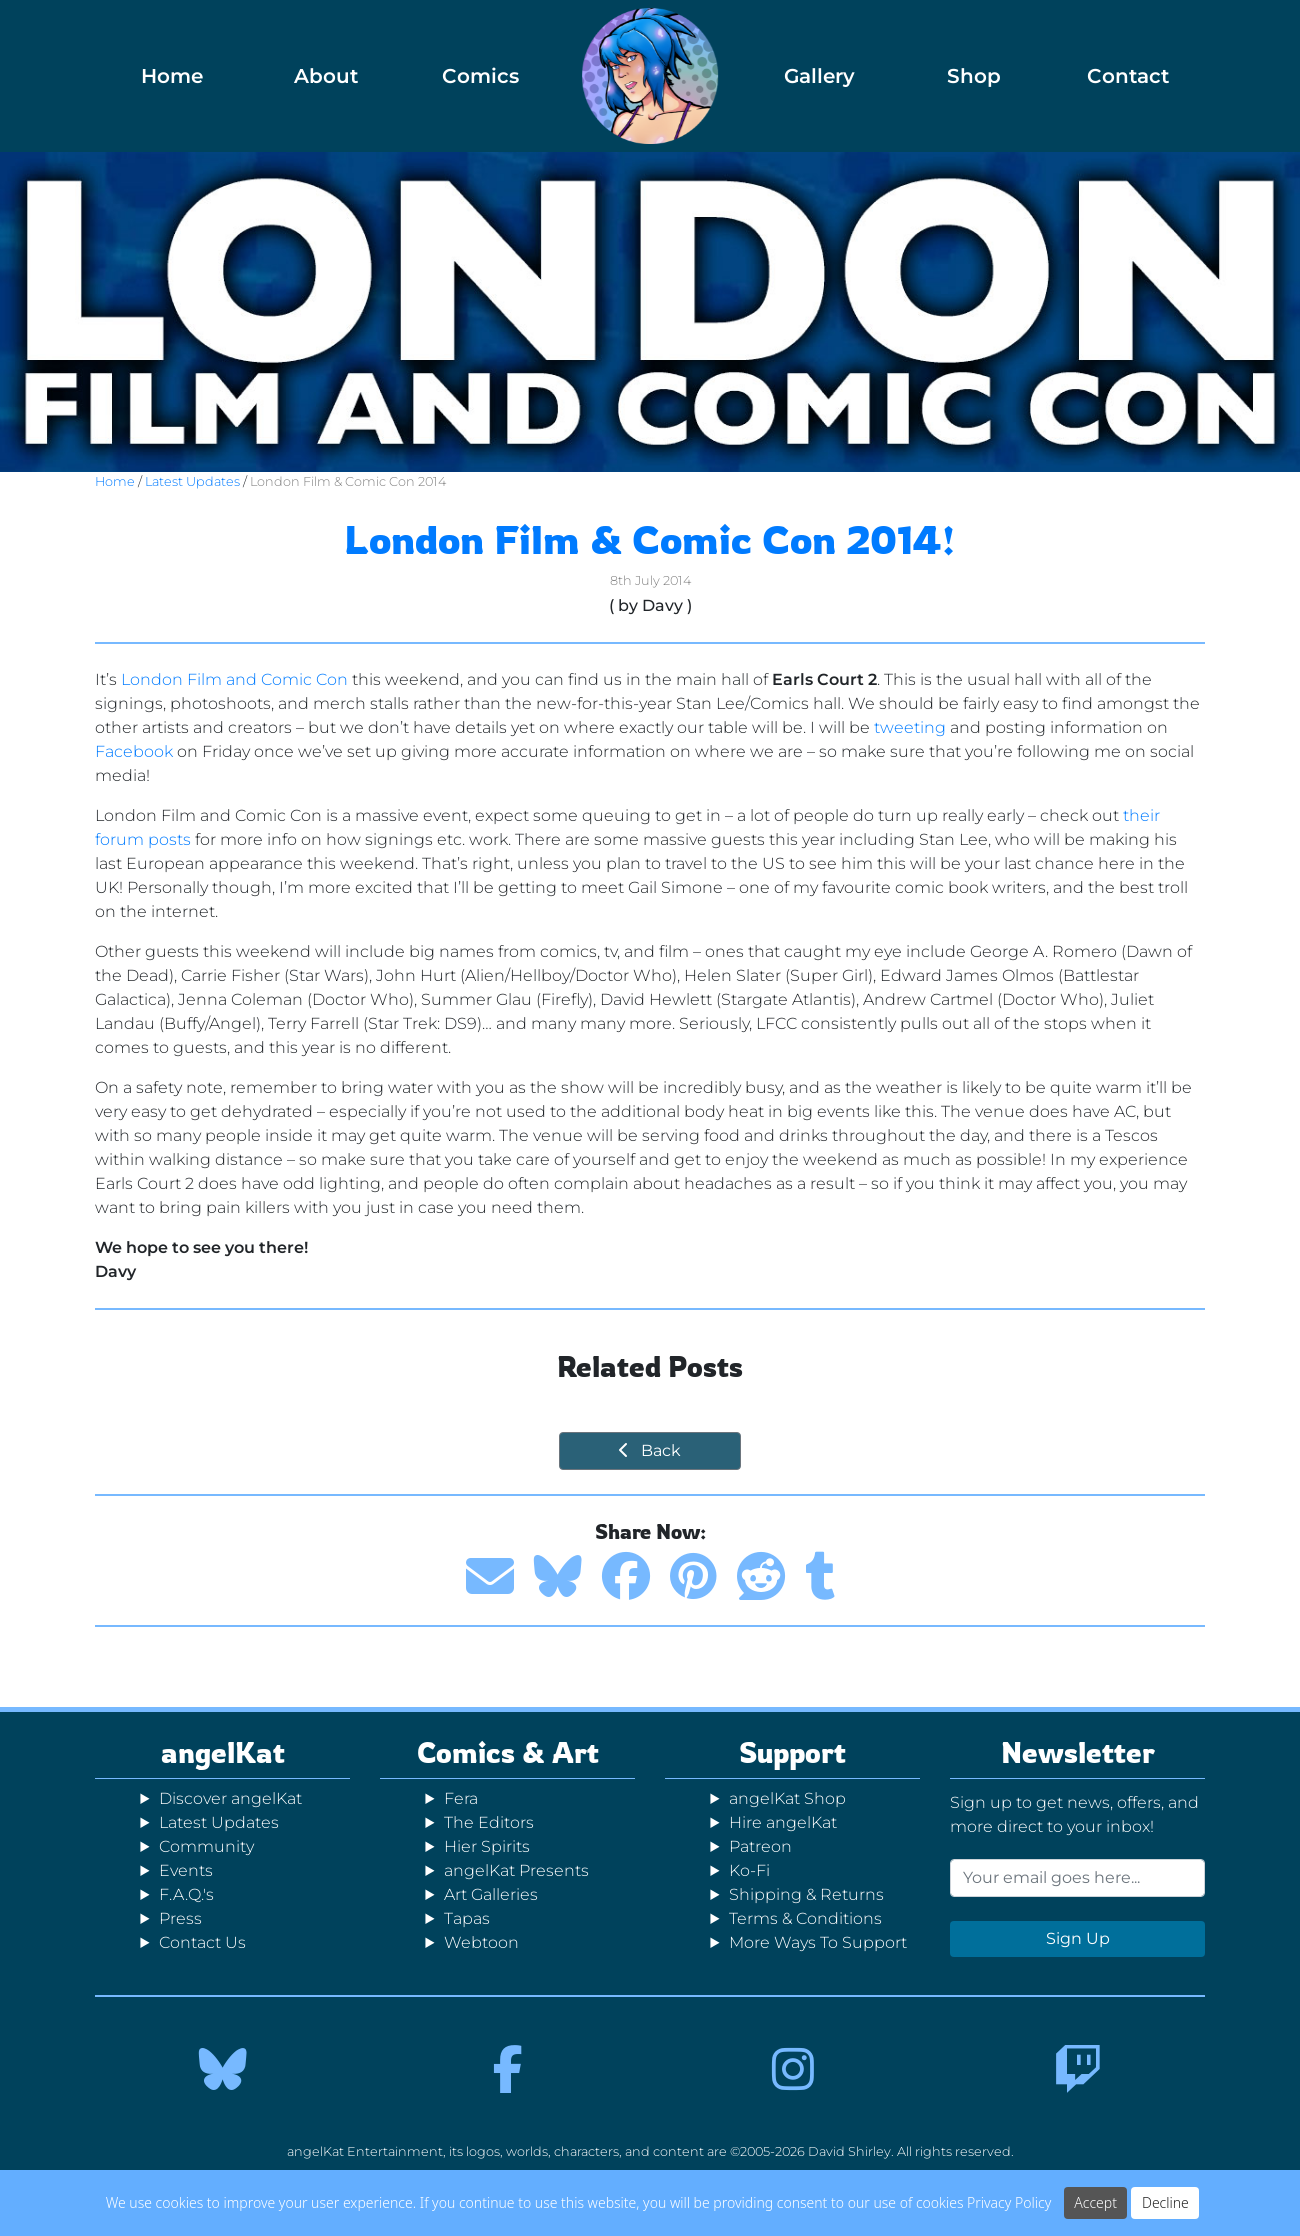 The width and height of the screenshot is (1300, 2236). What do you see at coordinates (783, 1822) in the screenshot?
I see `Hire angelKat` at bounding box center [783, 1822].